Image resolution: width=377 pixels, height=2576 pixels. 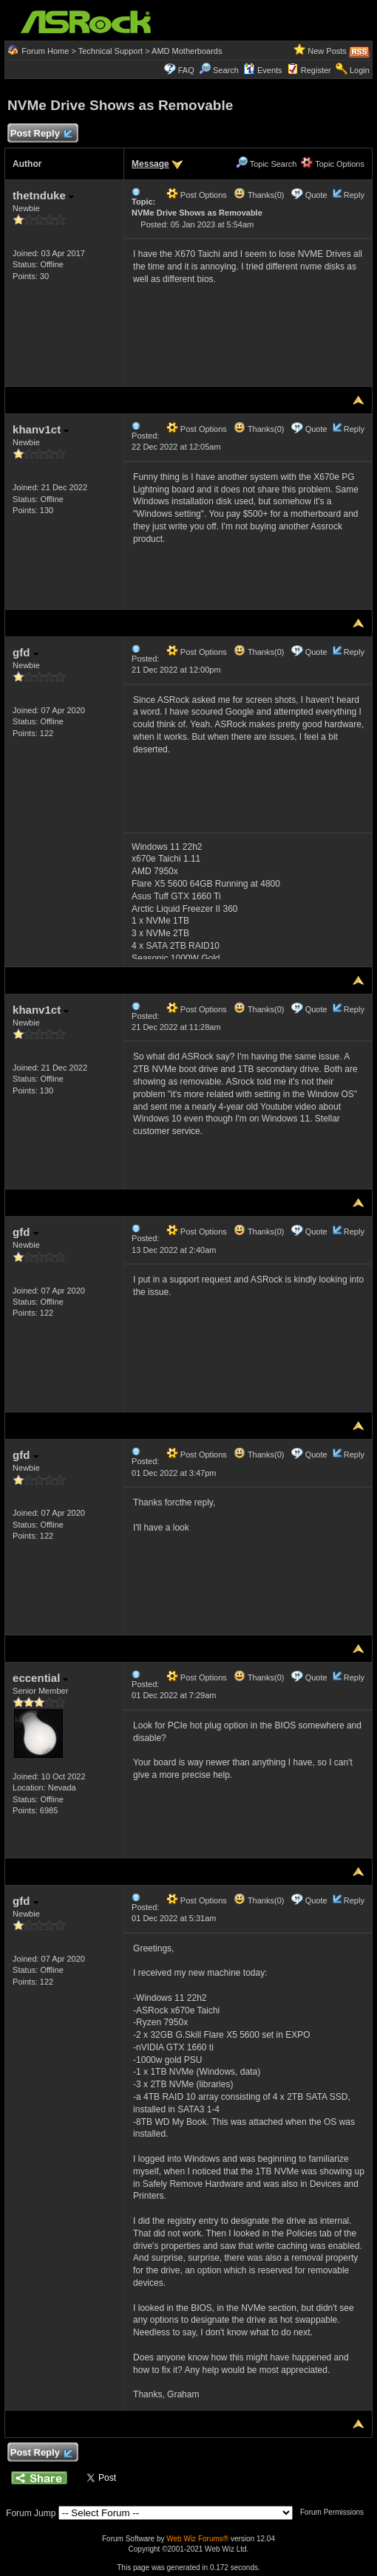 I want to click on Reply, so click(x=354, y=194).